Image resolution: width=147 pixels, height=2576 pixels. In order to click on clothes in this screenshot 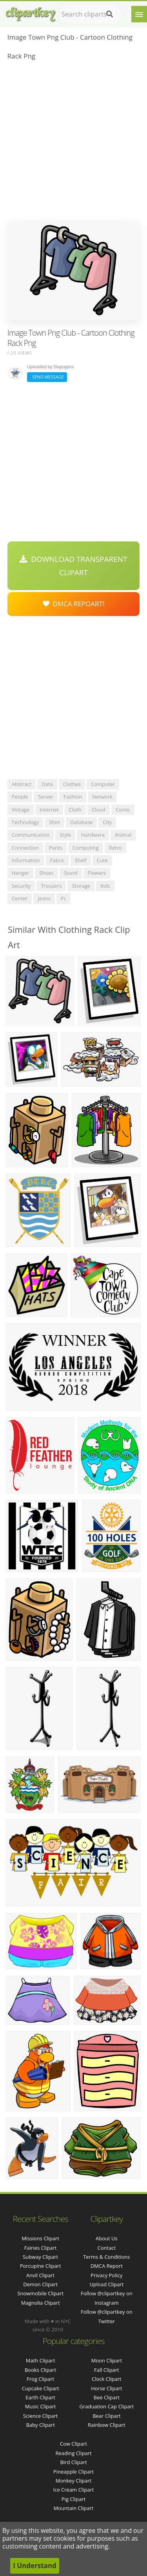, I will do `click(72, 784)`.